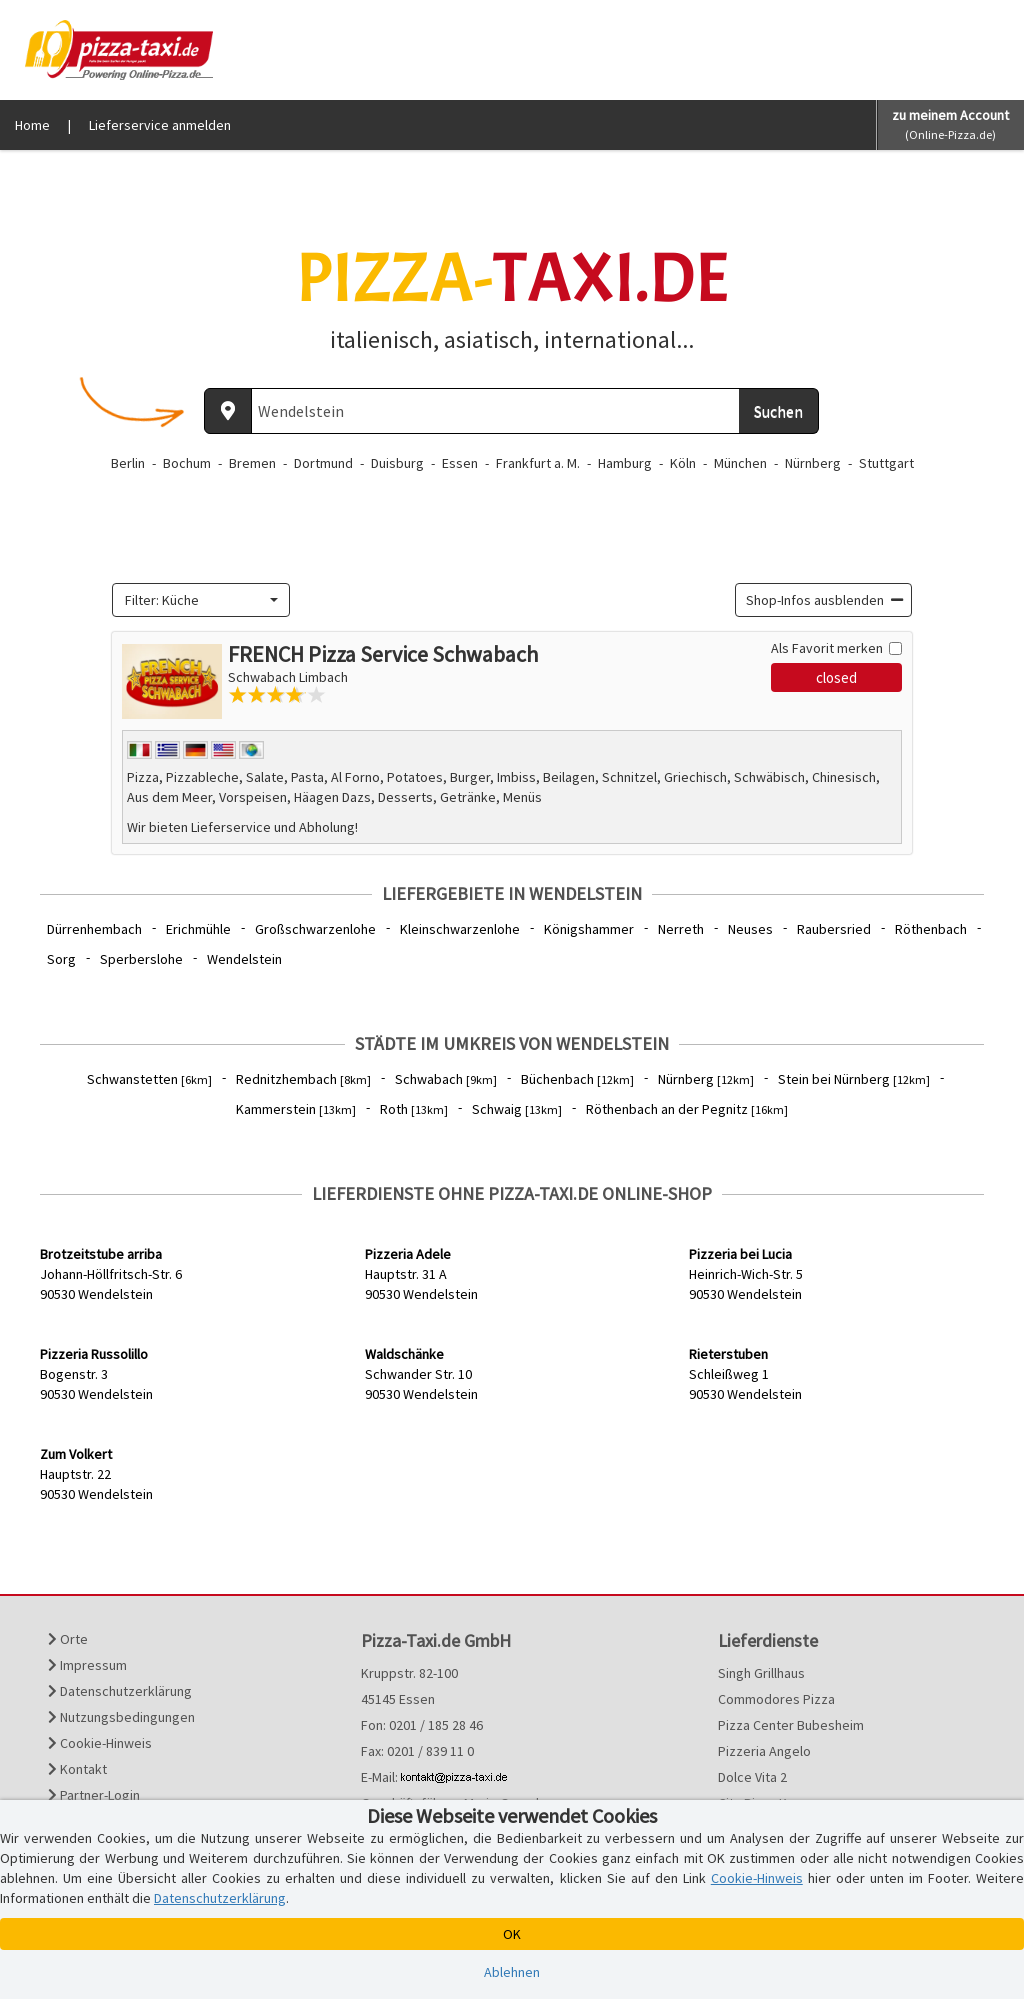 The image size is (1024, 1999). What do you see at coordinates (201, 600) in the screenshot?
I see `[combobox]` at bounding box center [201, 600].